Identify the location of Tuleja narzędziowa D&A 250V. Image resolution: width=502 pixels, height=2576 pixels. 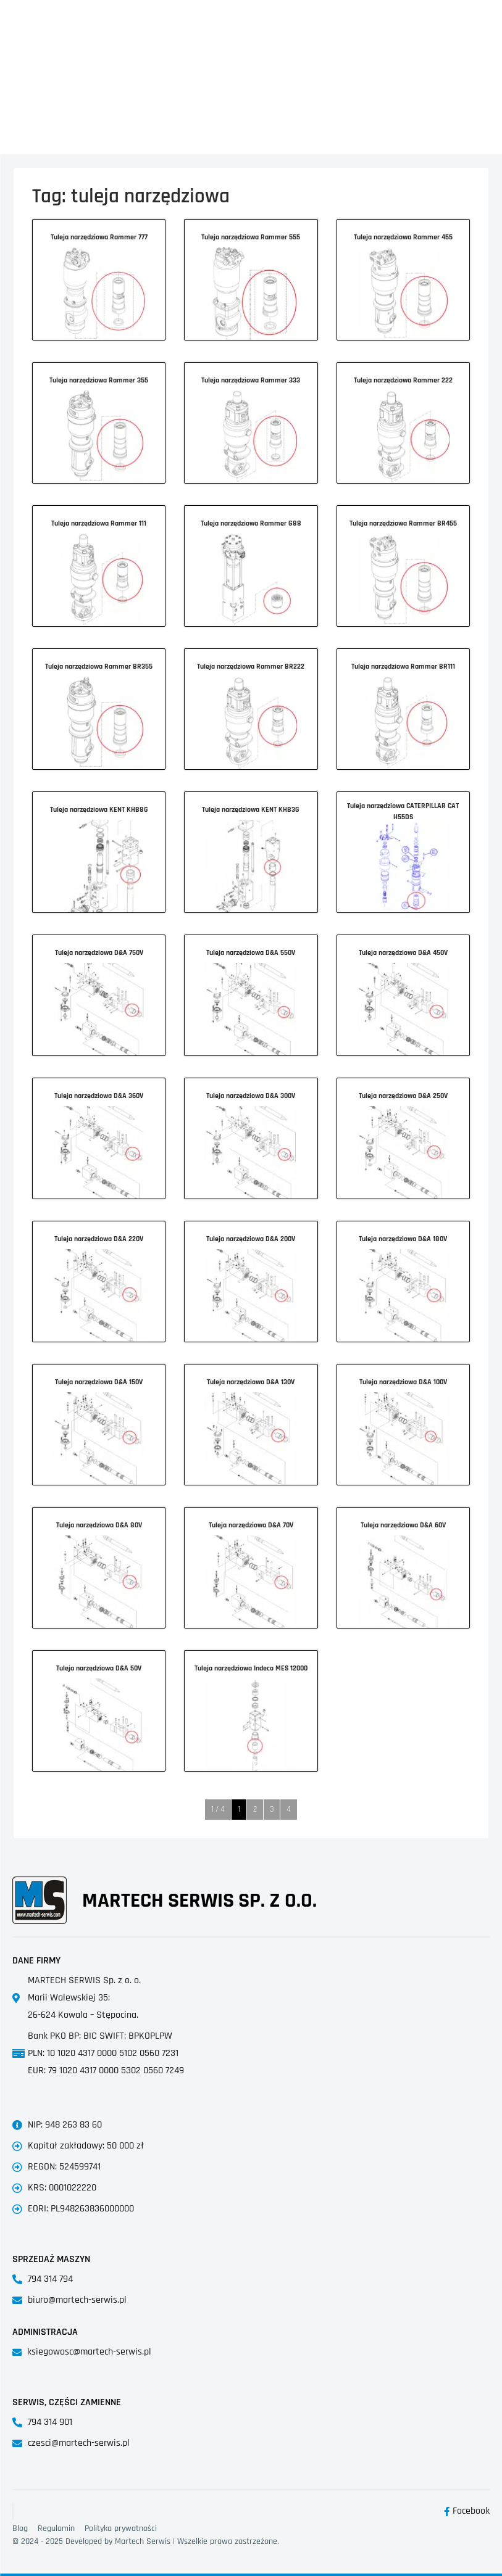
(403, 1095).